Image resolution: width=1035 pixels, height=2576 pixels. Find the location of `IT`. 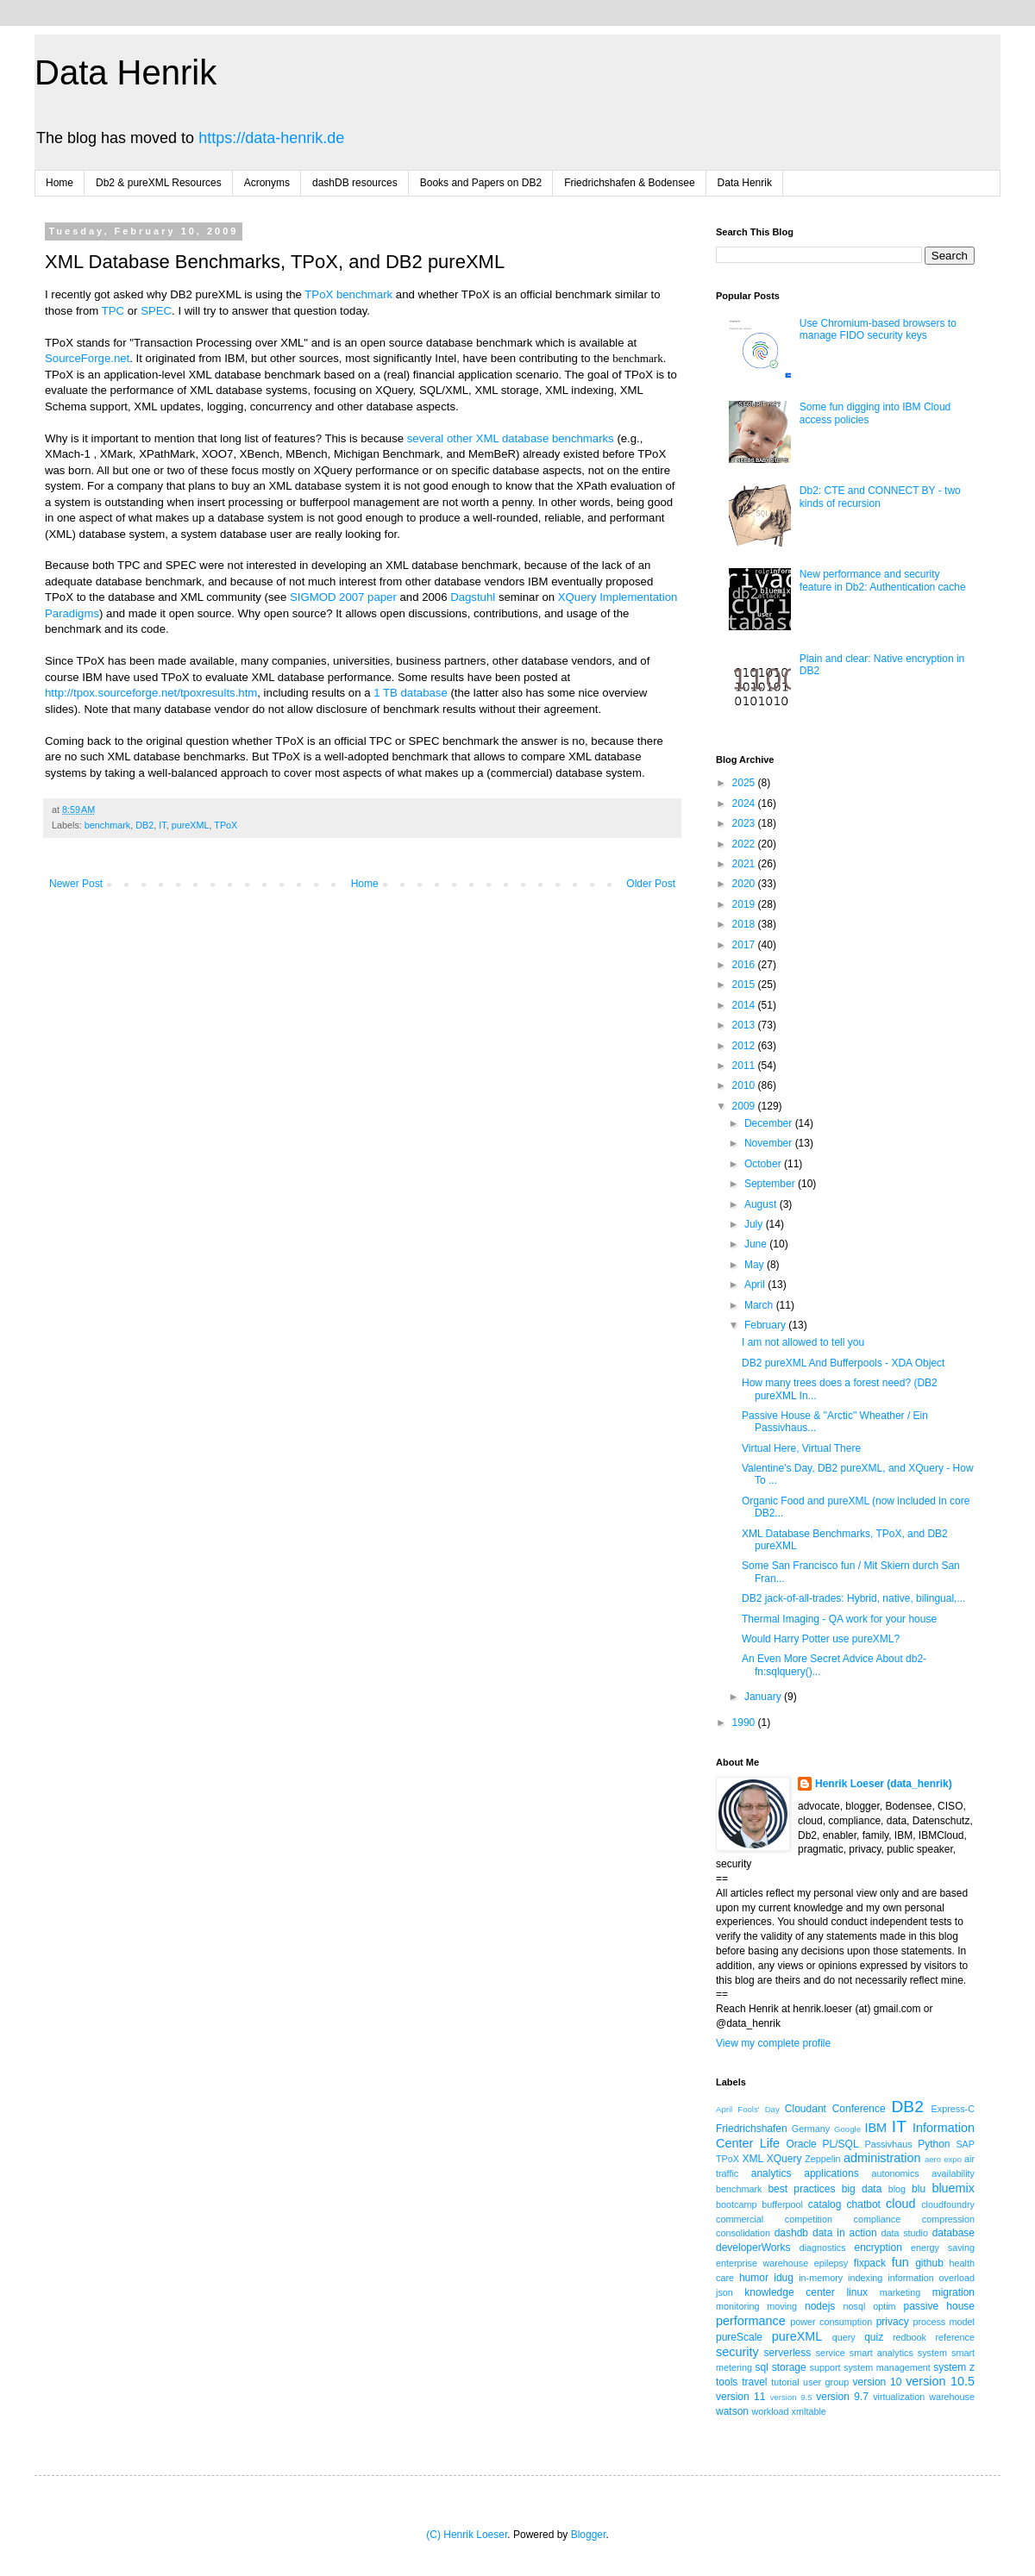

IT is located at coordinates (162, 825).